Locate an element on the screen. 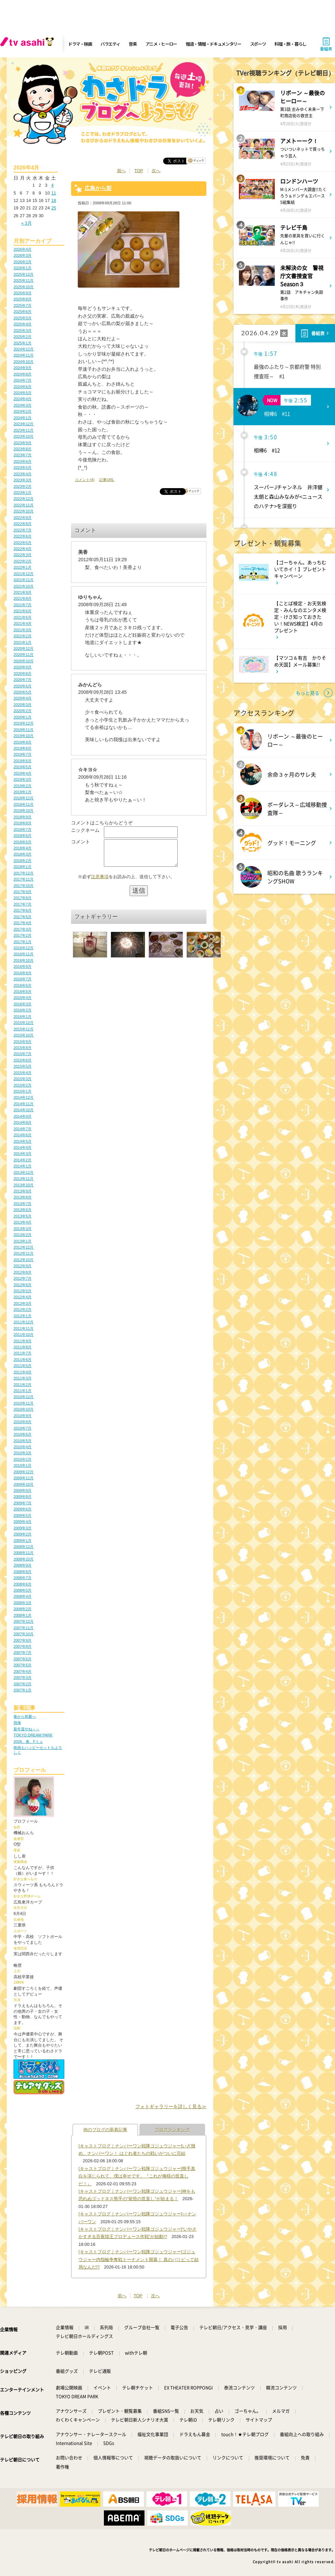 Image resolution: width=335 pixels, height=2576 pixels. 2022年12月 is located at coordinates (24, 499).